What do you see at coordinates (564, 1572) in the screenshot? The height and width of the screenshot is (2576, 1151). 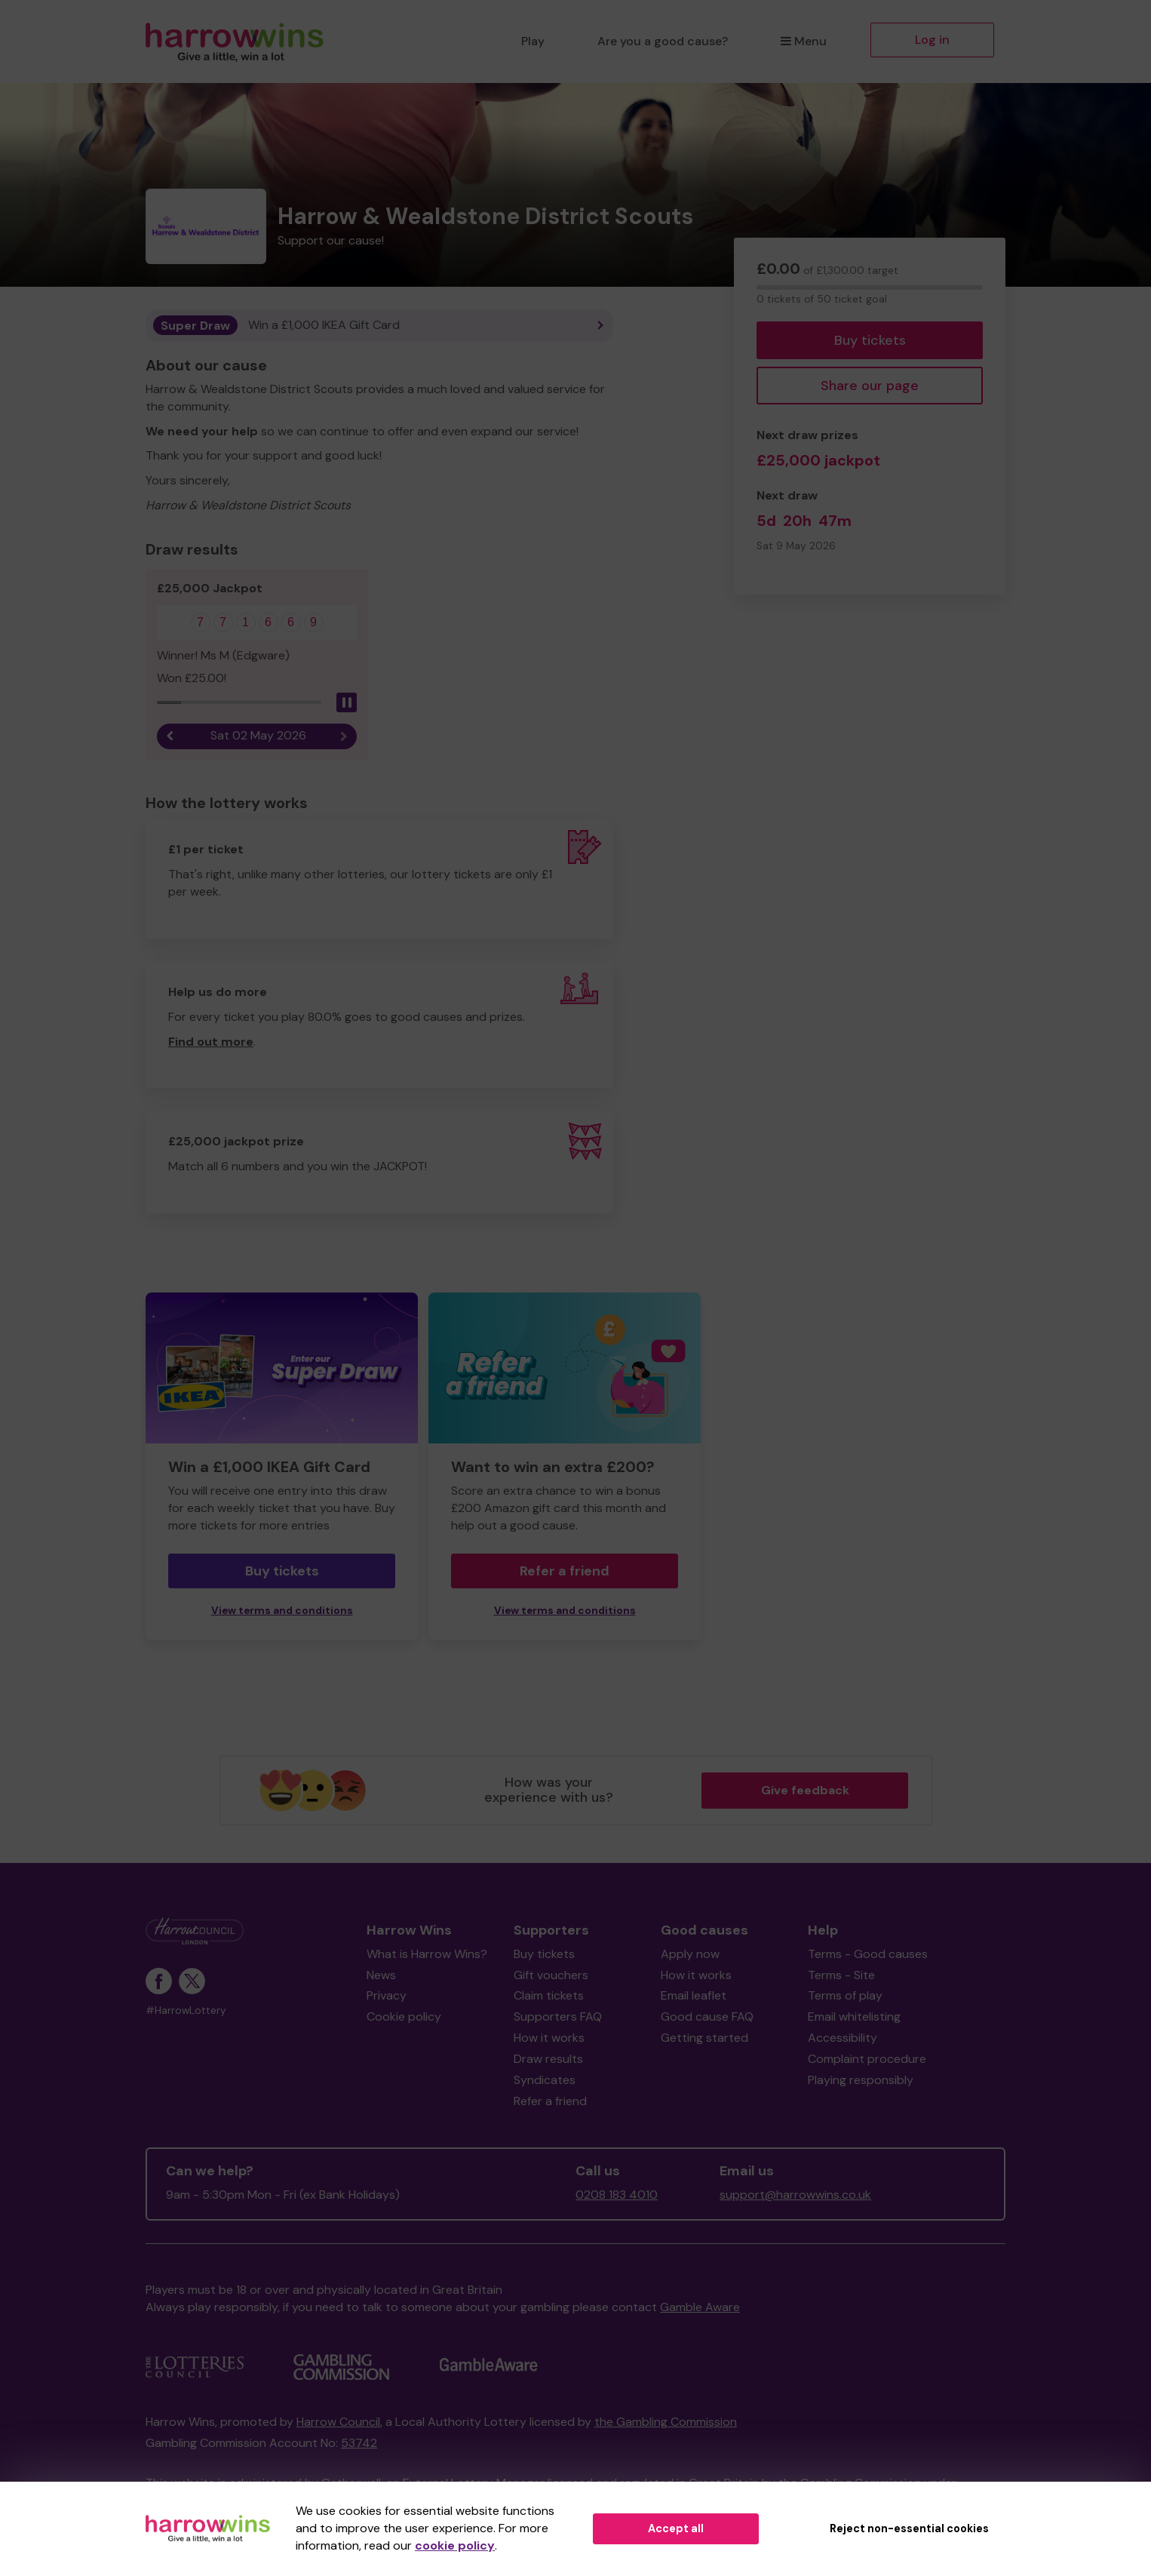 I see `Refer a friend` at bounding box center [564, 1572].